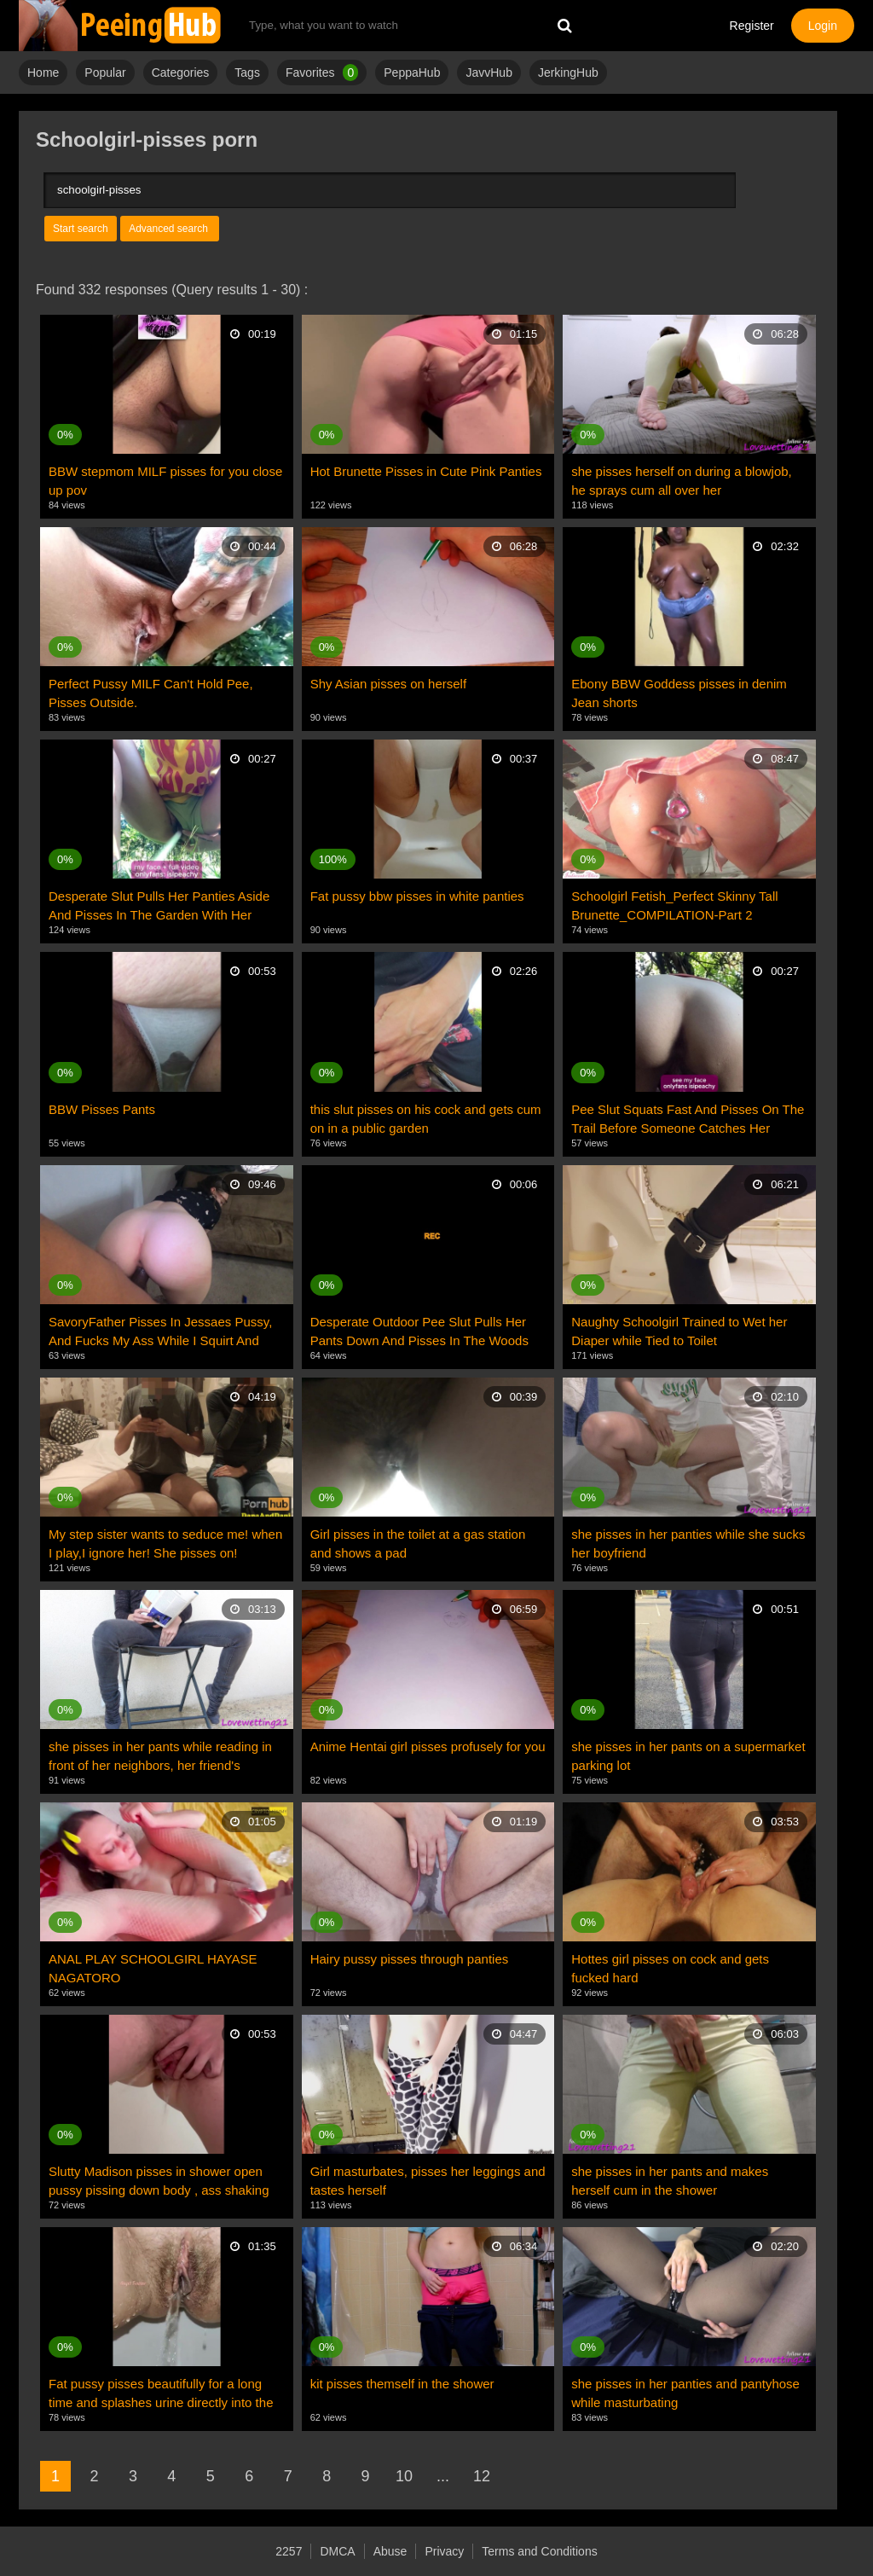 Image resolution: width=873 pixels, height=2576 pixels. What do you see at coordinates (539, 2551) in the screenshot?
I see `Terms and Conditions` at bounding box center [539, 2551].